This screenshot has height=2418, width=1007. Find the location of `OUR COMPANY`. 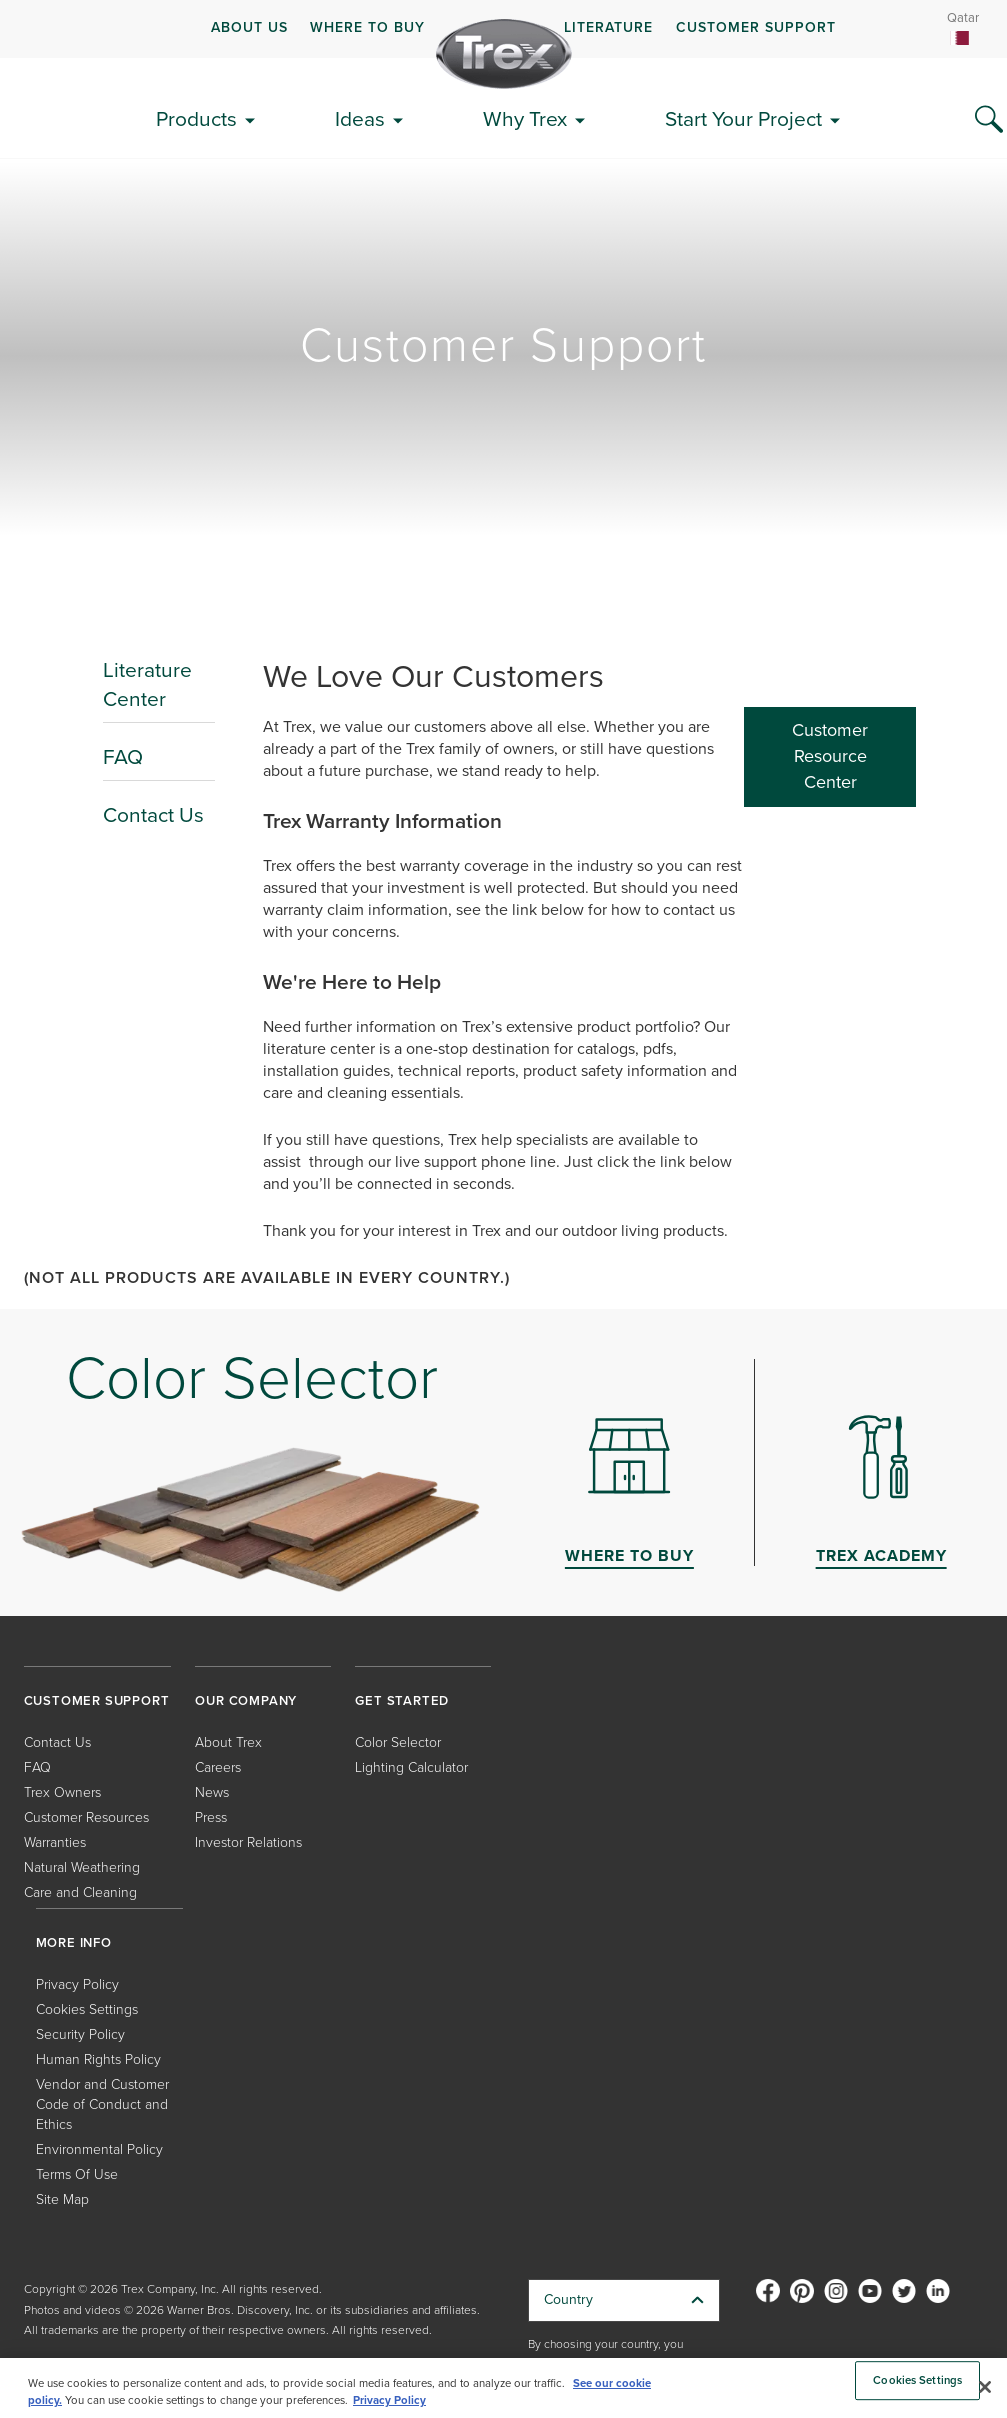

OUR COMPANY is located at coordinates (246, 1700).